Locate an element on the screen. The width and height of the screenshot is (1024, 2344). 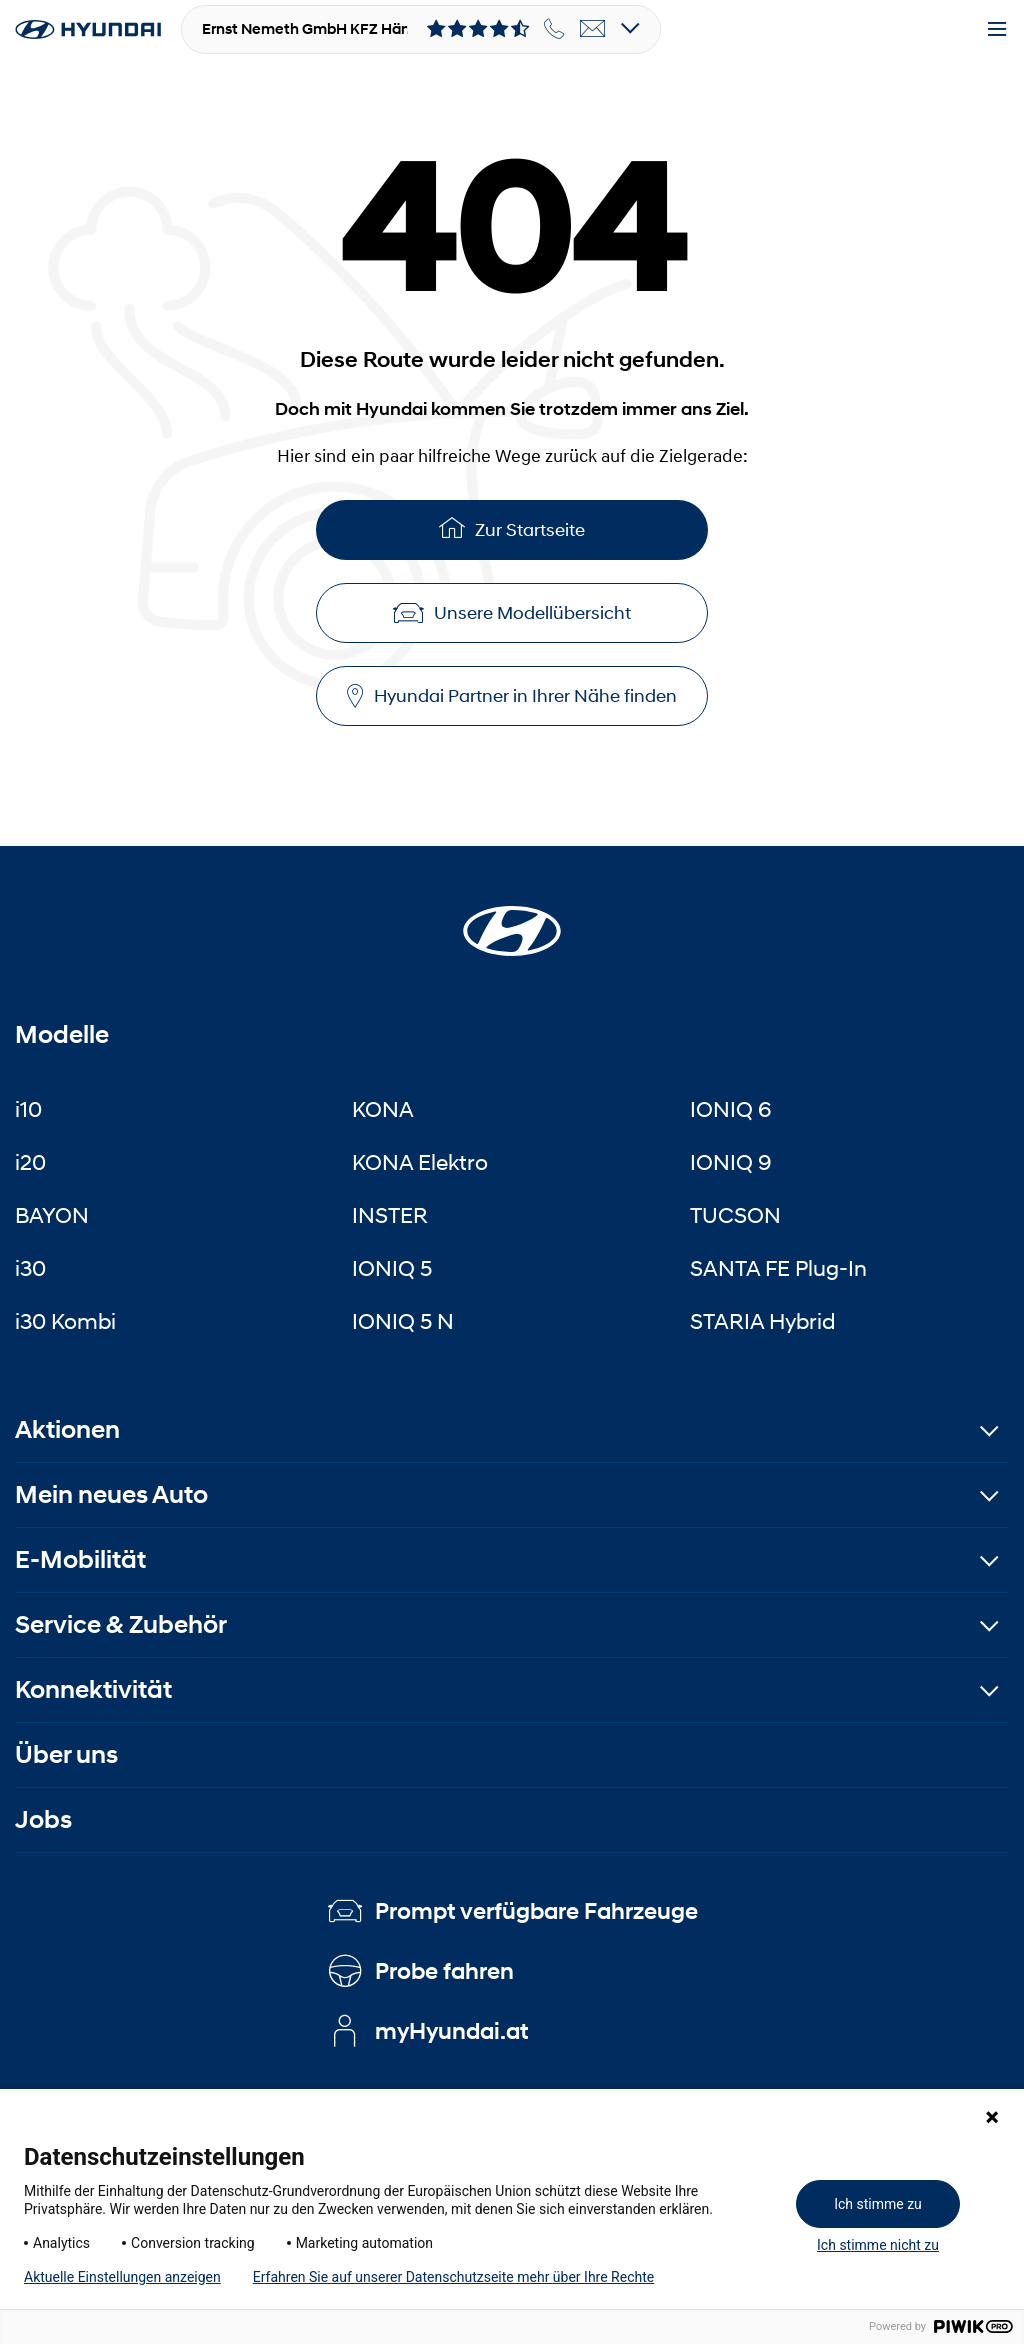
Ich stimme nicht zu is located at coordinates (878, 2245).